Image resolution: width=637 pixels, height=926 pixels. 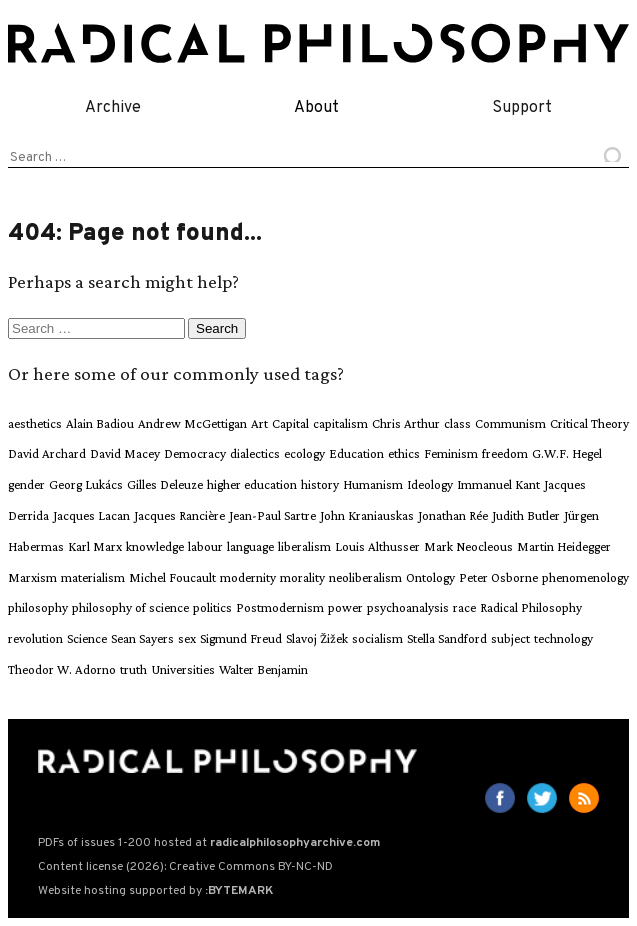 What do you see at coordinates (183, 669) in the screenshot?
I see `Universities` at bounding box center [183, 669].